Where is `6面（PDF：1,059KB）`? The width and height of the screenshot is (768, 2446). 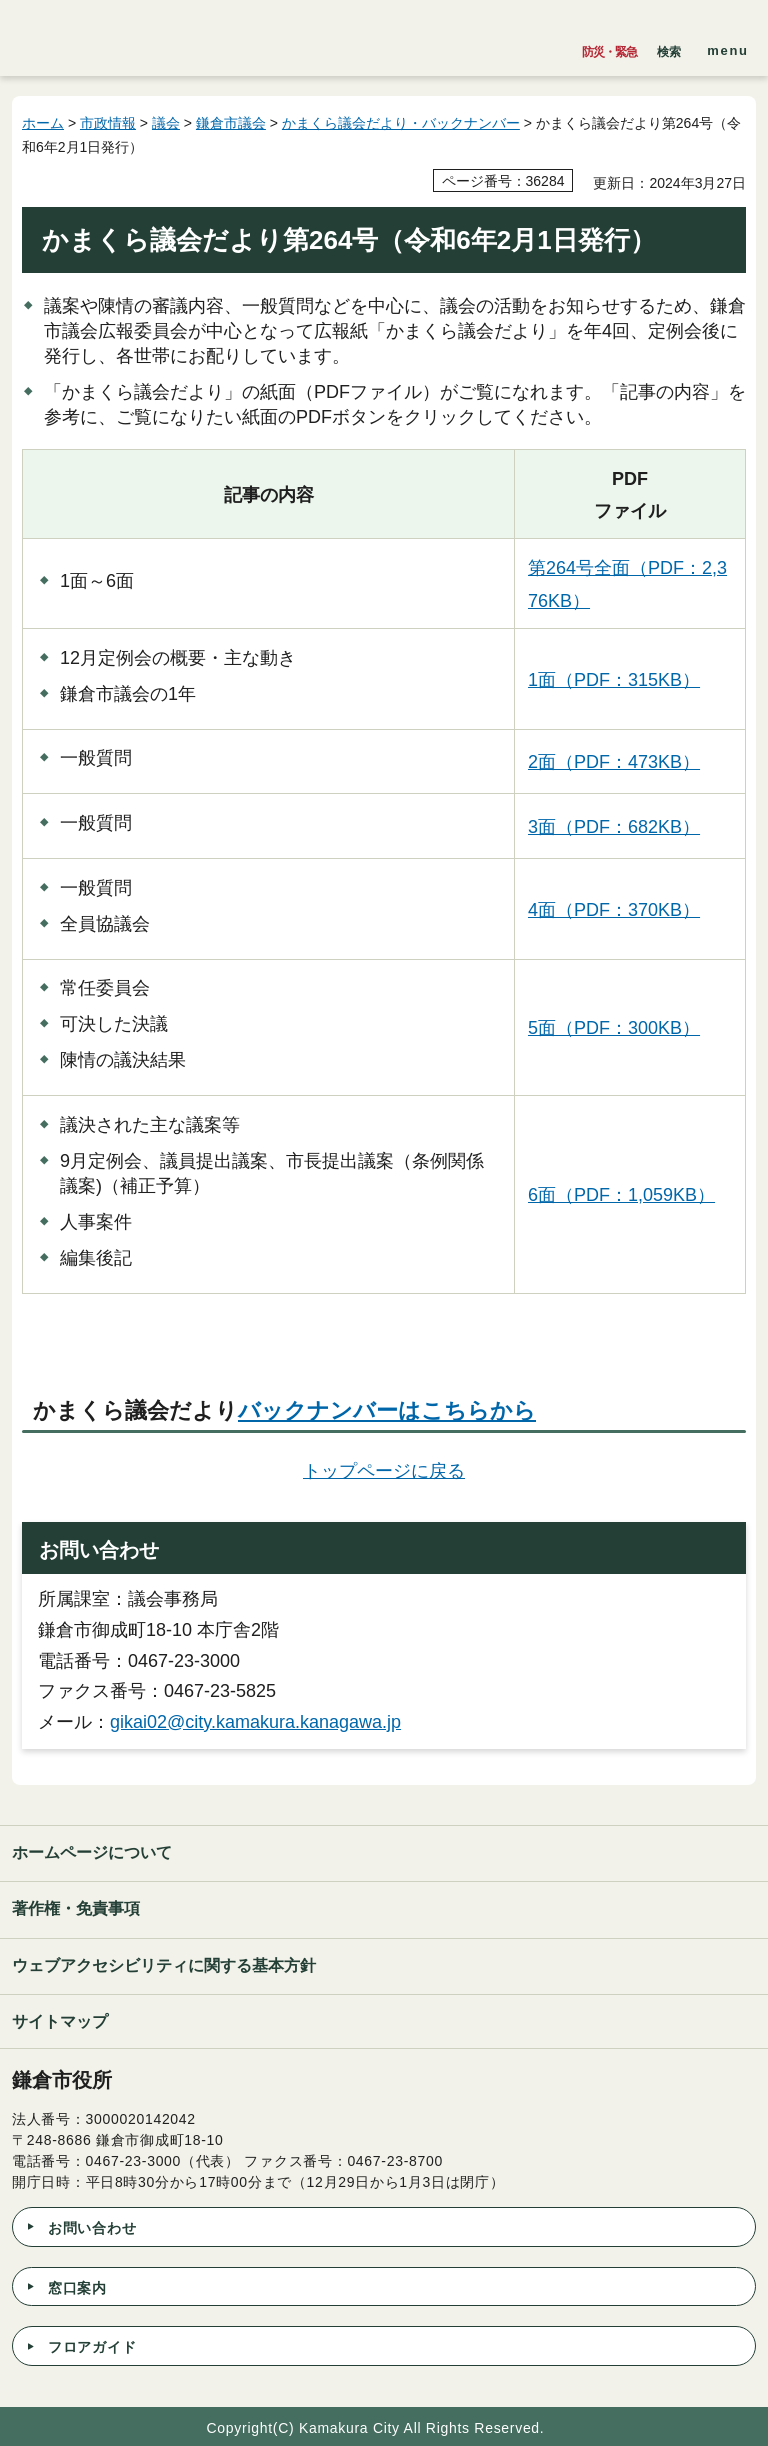
6面（PDF：1,059KB） is located at coordinates (621, 1195).